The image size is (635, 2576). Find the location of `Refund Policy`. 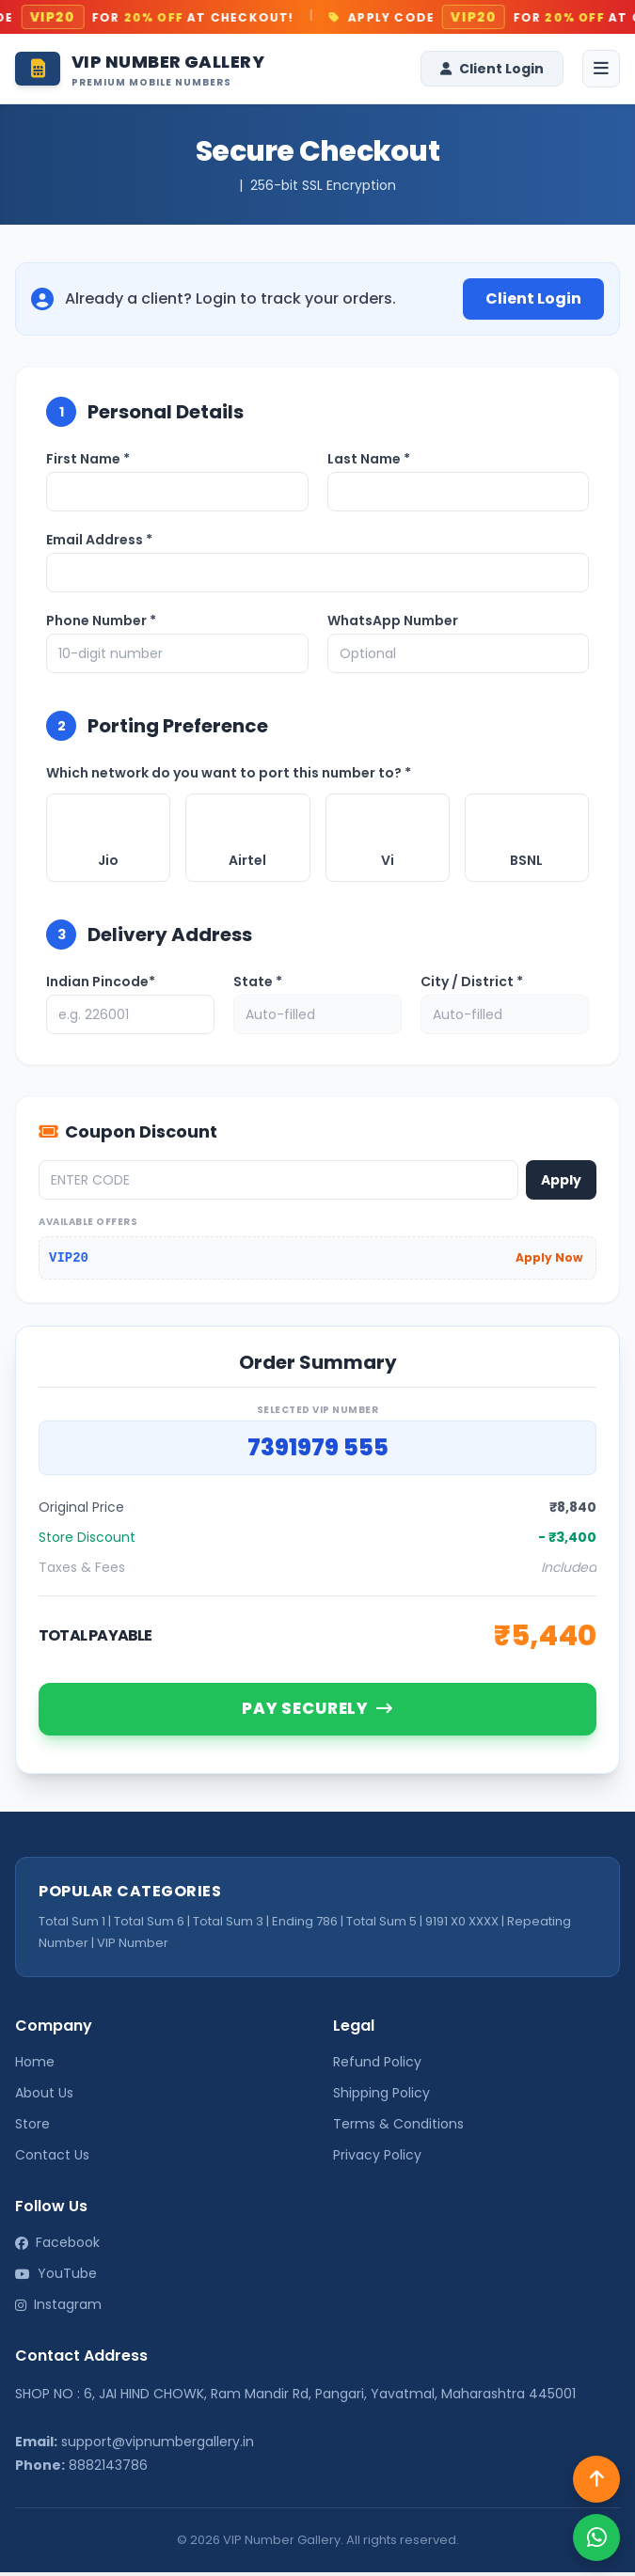

Refund Policy is located at coordinates (377, 2066).